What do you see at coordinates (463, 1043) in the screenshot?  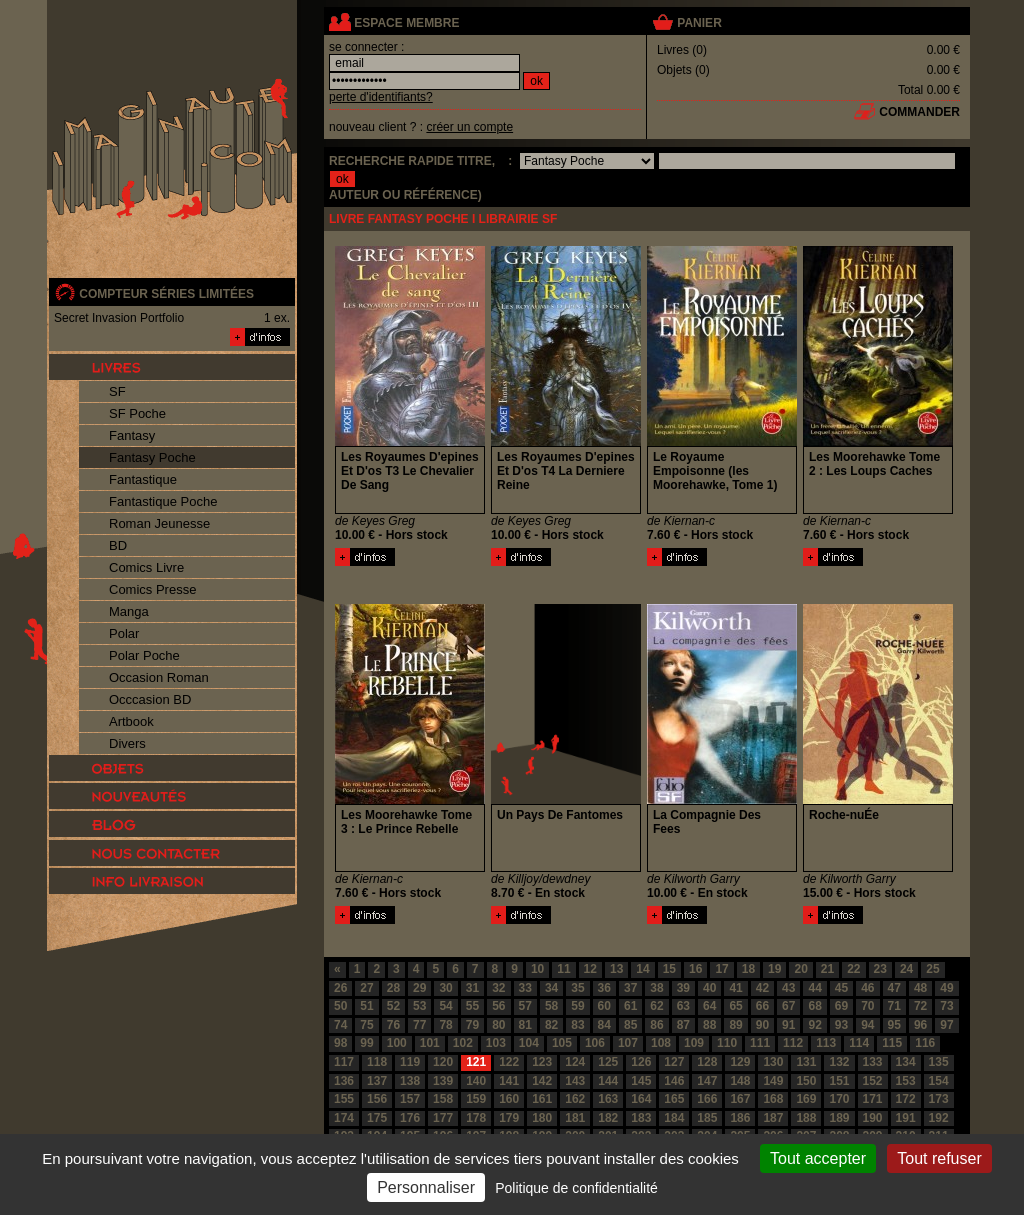 I see `102` at bounding box center [463, 1043].